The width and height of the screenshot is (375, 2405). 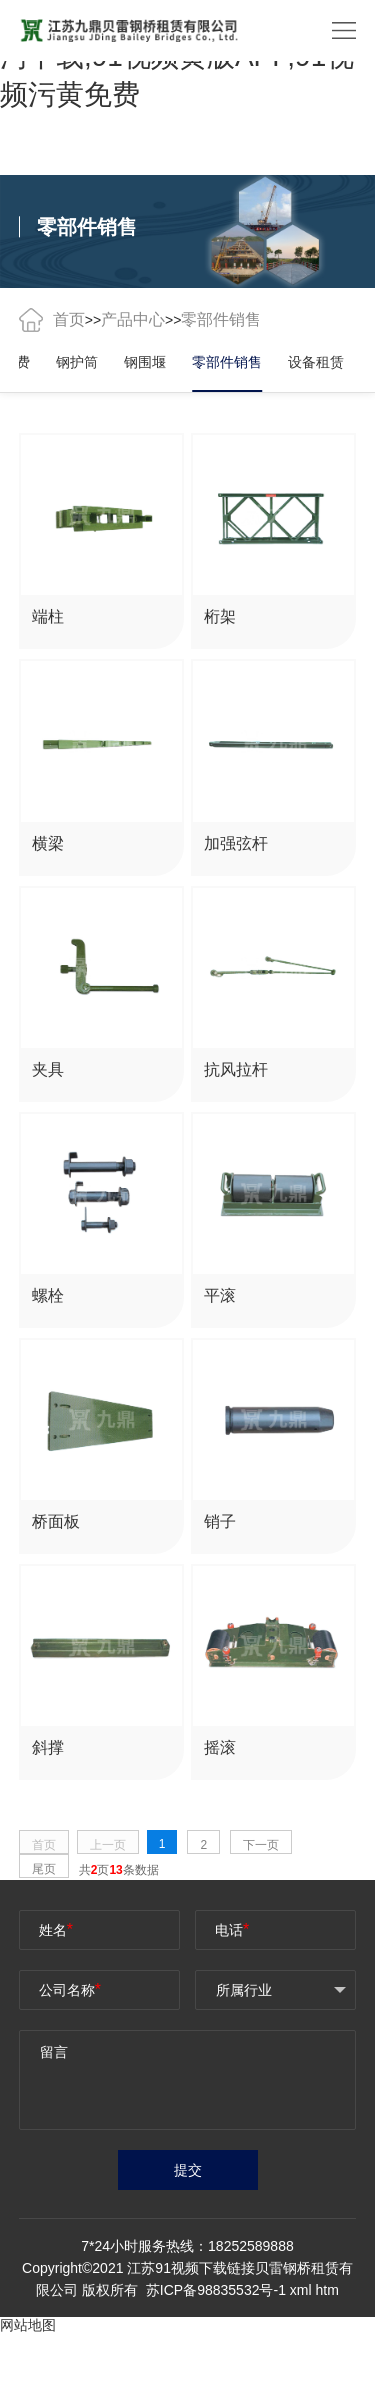 I want to click on 钢护筒, so click(x=77, y=362).